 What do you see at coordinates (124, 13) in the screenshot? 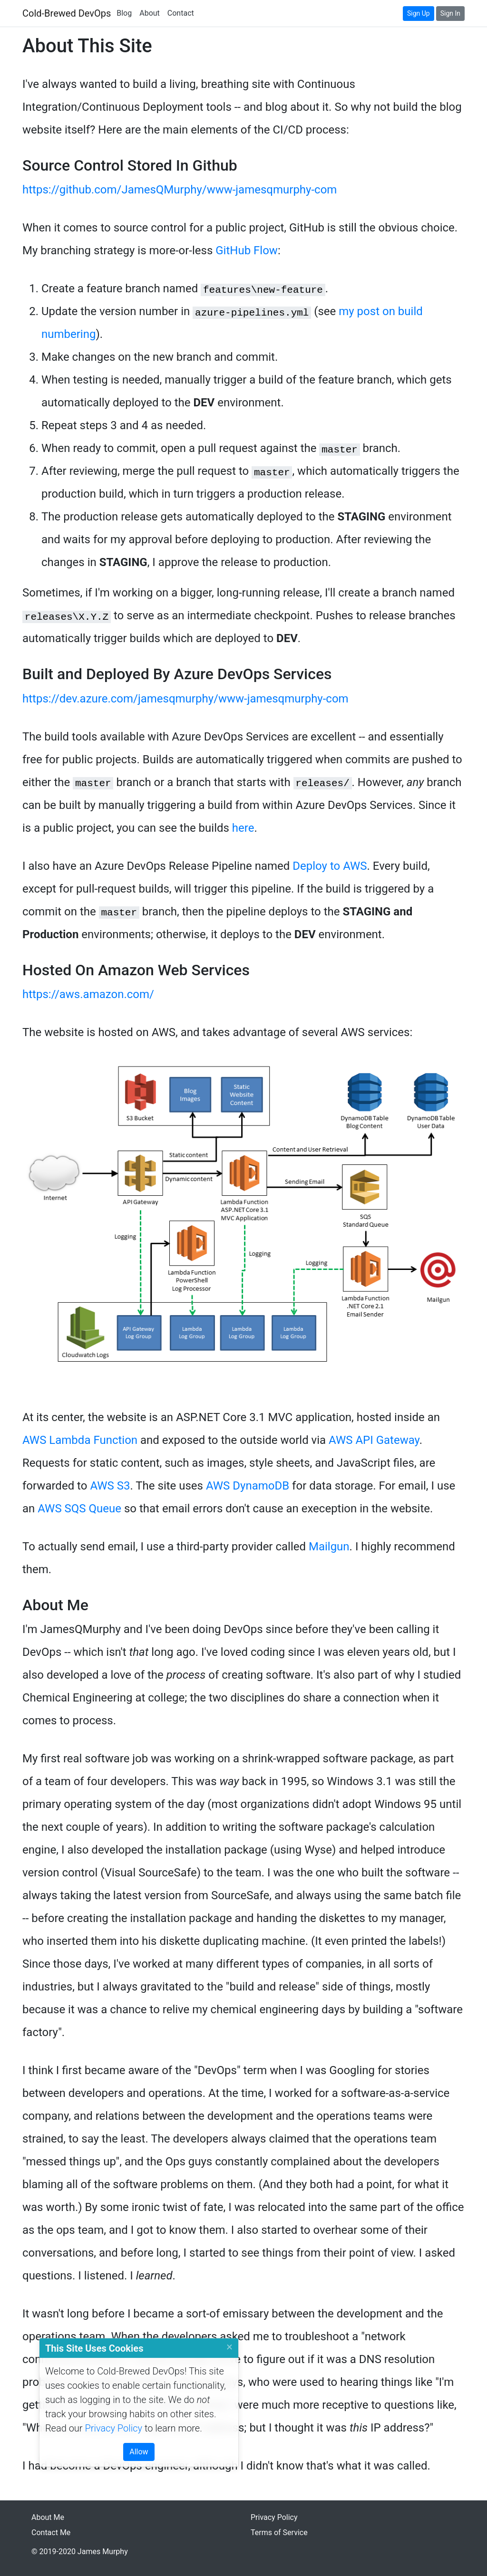
I see `Blog` at bounding box center [124, 13].